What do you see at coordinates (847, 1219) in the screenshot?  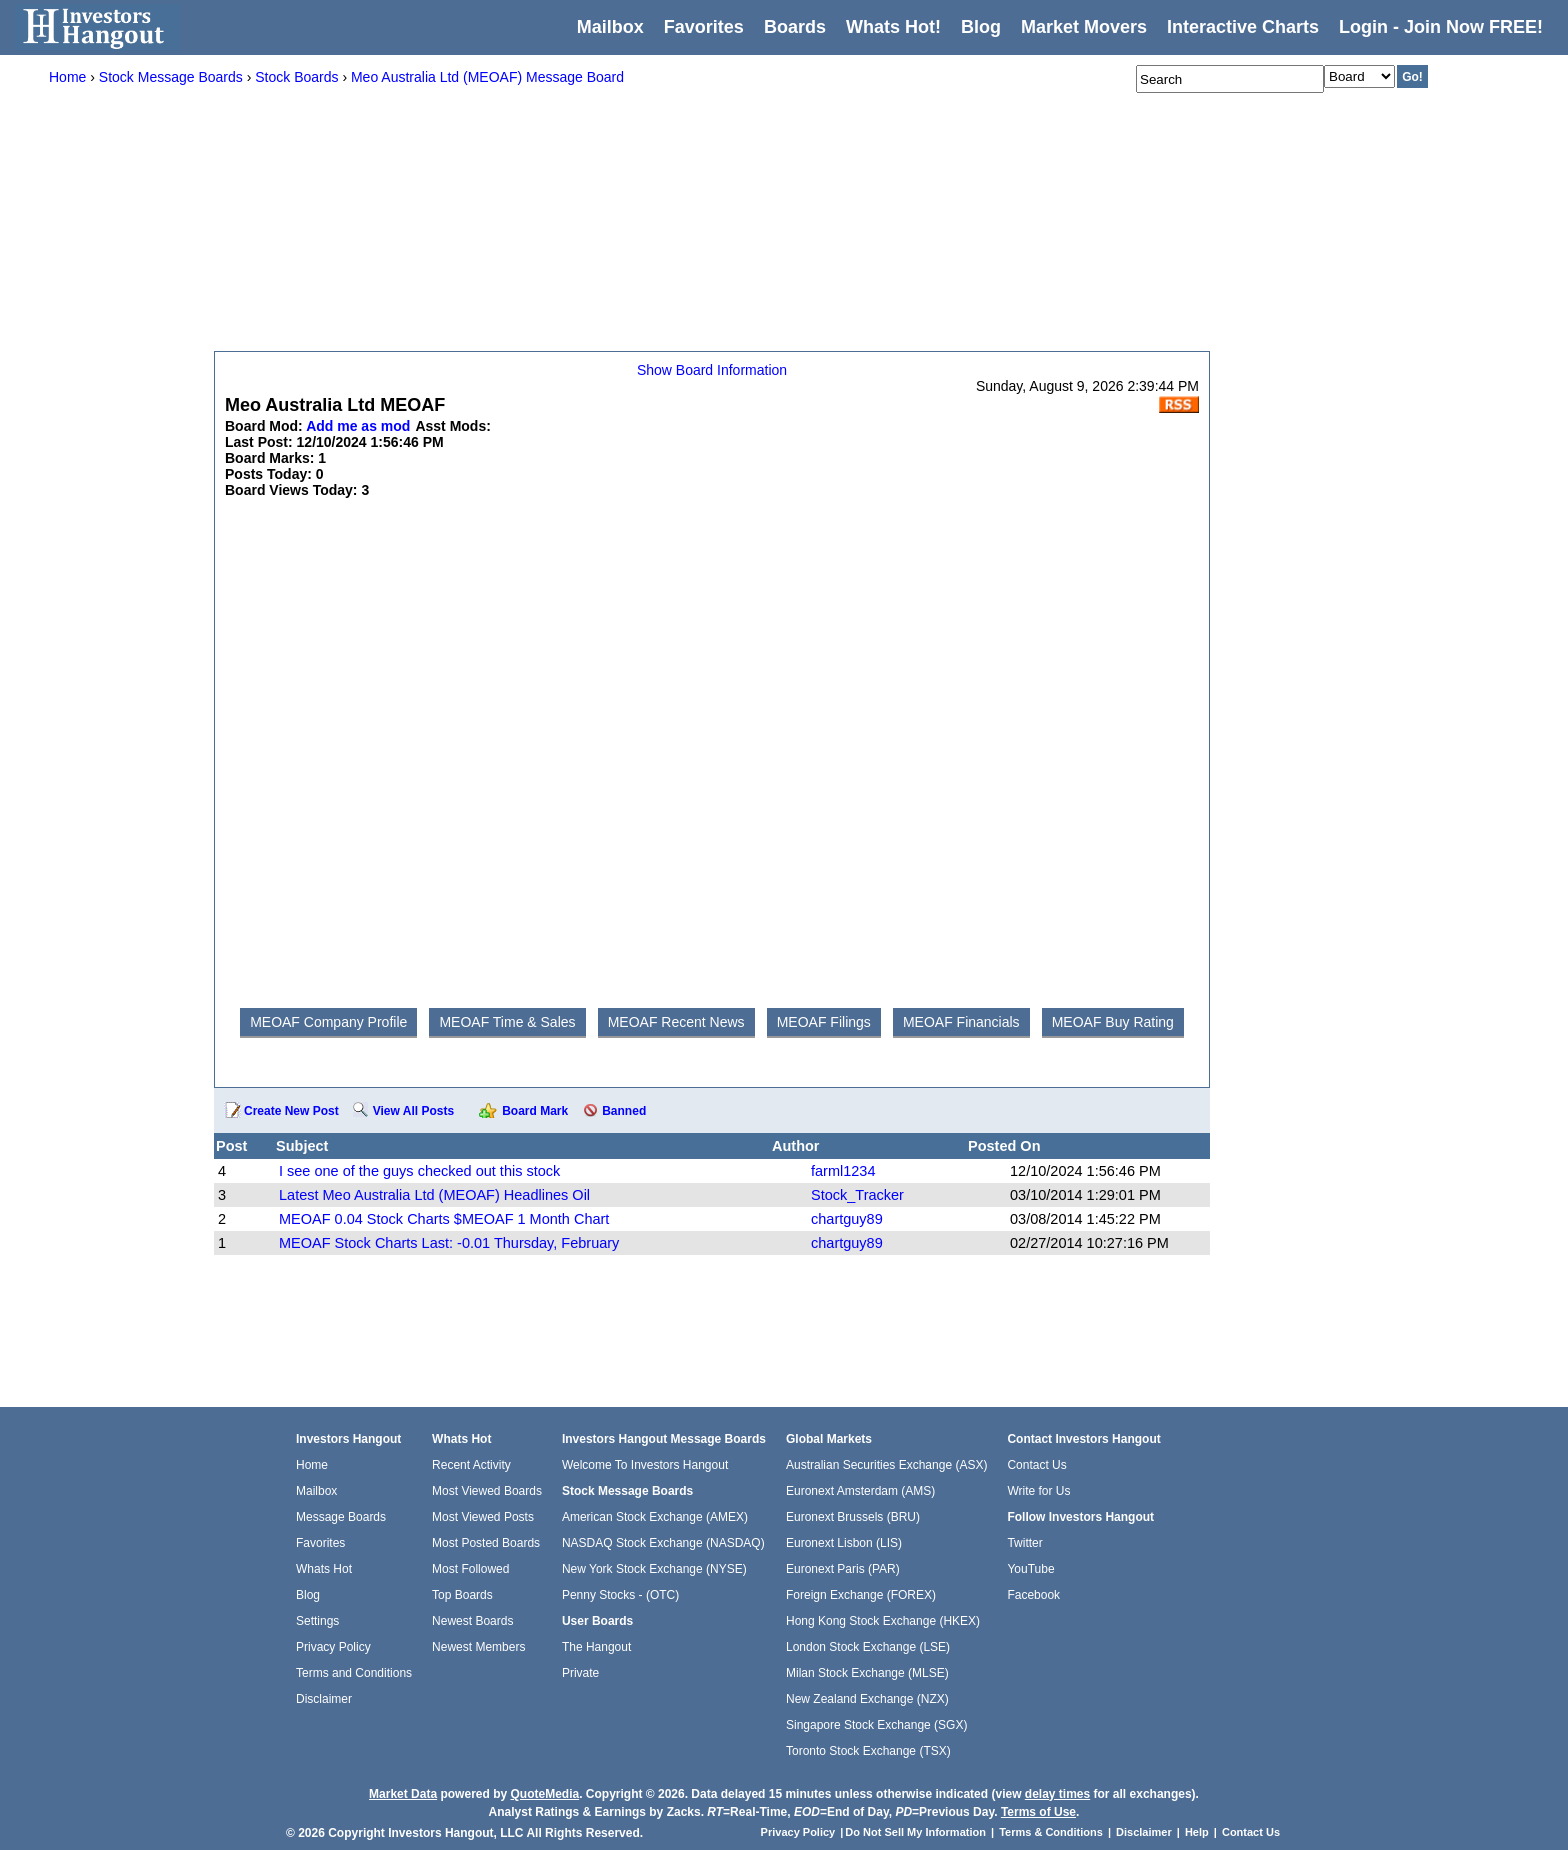 I see `chartguy89` at bounding box center [847, 1219].